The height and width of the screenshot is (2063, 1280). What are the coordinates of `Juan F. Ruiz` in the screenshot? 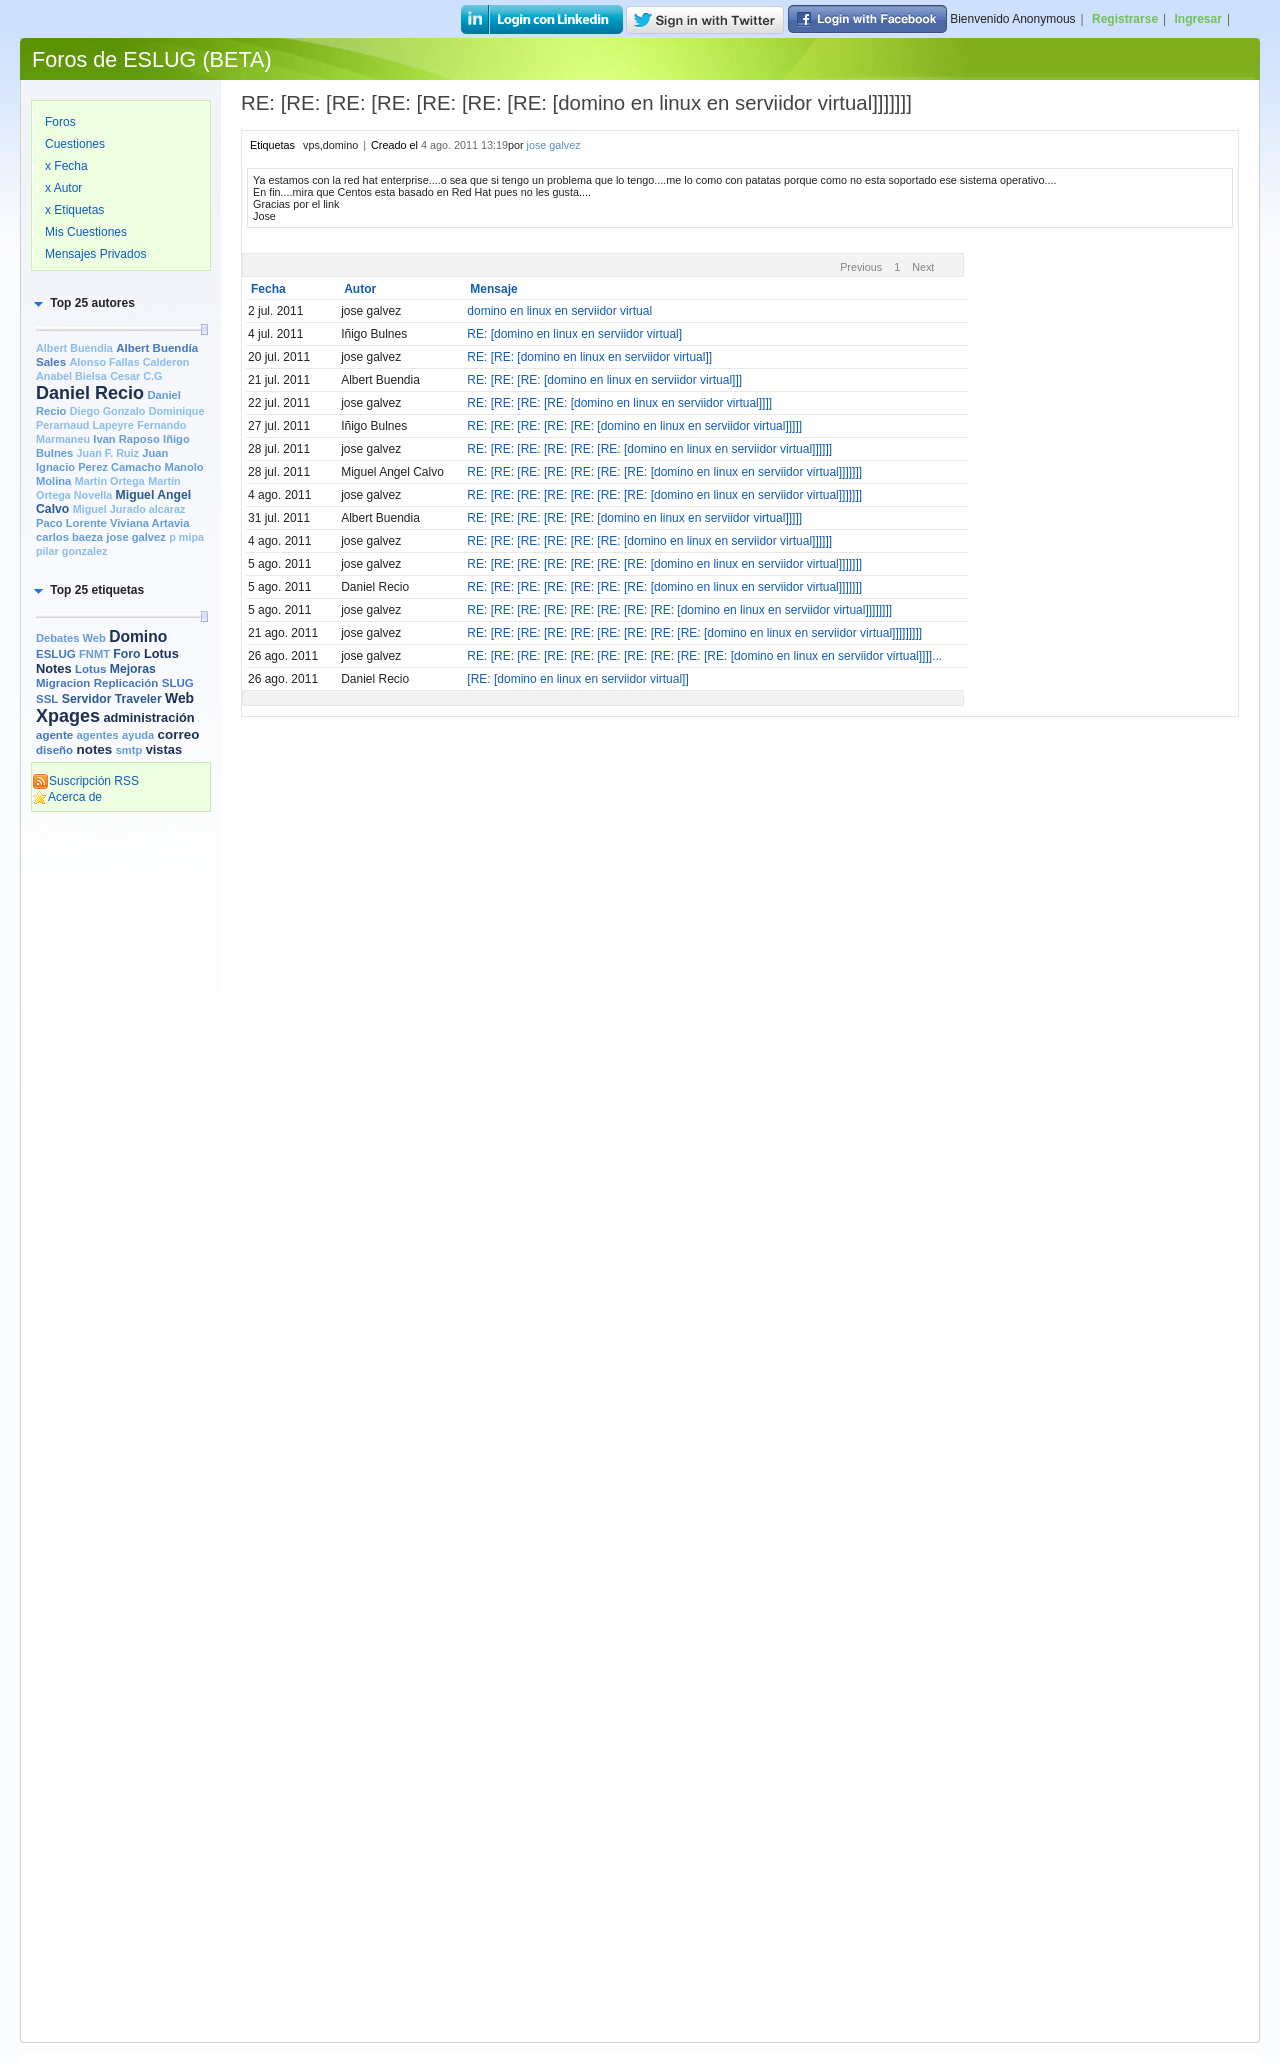 It's located at (108, 453).